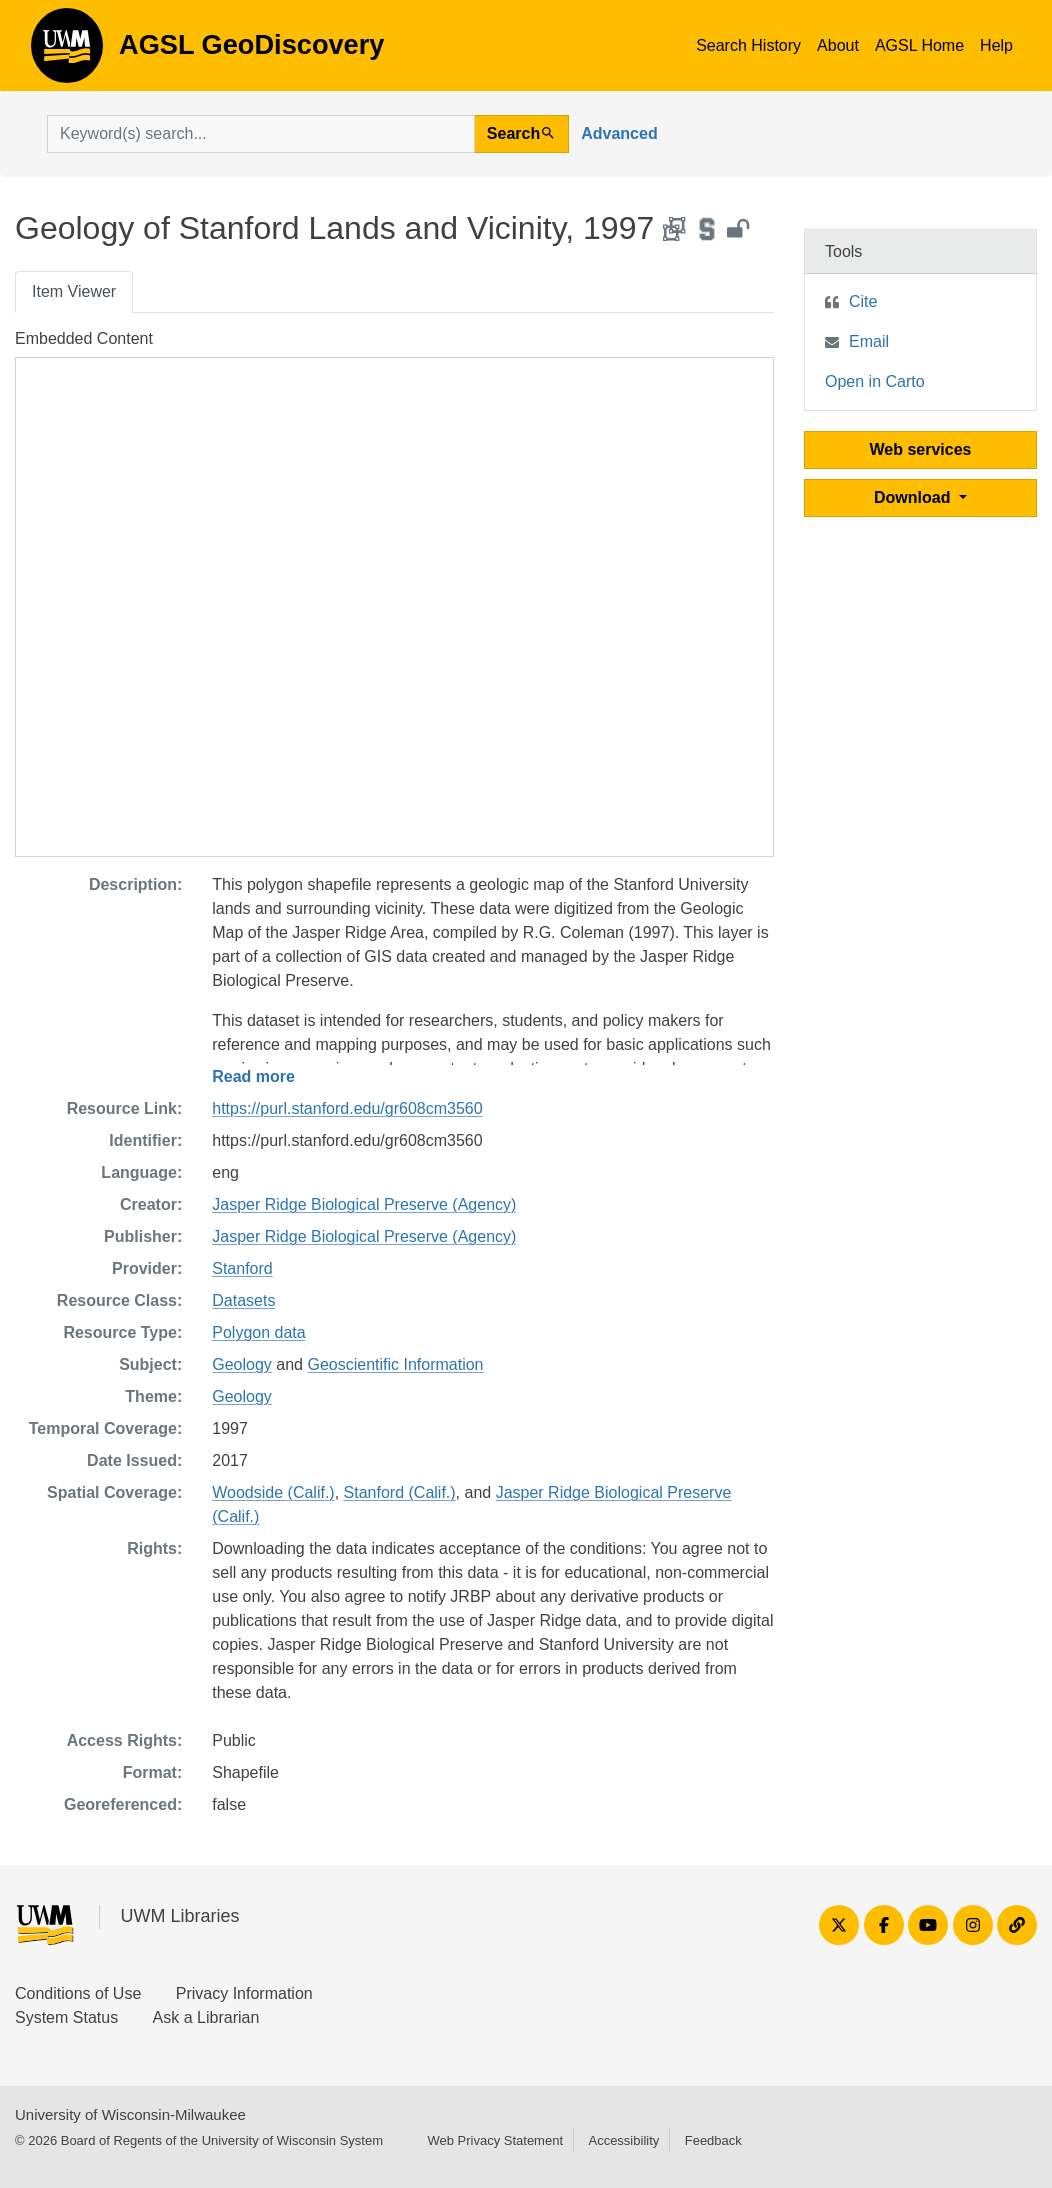 This screenshot has width=1052, height=2188. What do you see at coordinates (130, 2114) in the screenshot?
I see `University of Wisconsin-Milwaukee` at bounding box center [130, 2114].